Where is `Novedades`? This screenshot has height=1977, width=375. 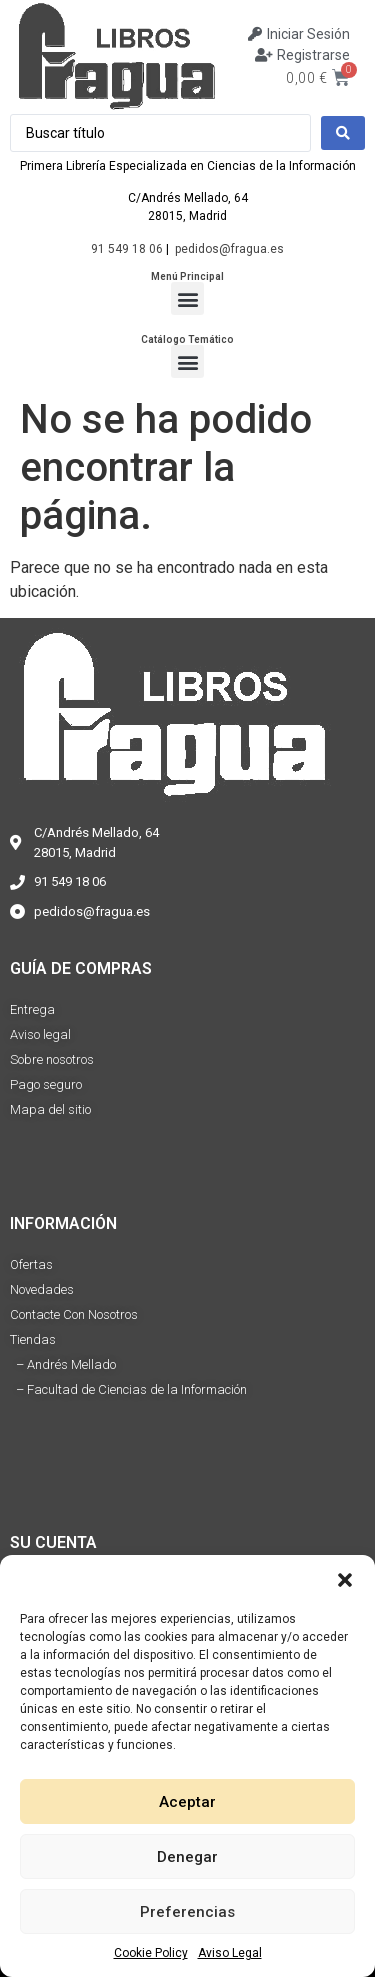 Novedades is located at coordinates (42, 1289).